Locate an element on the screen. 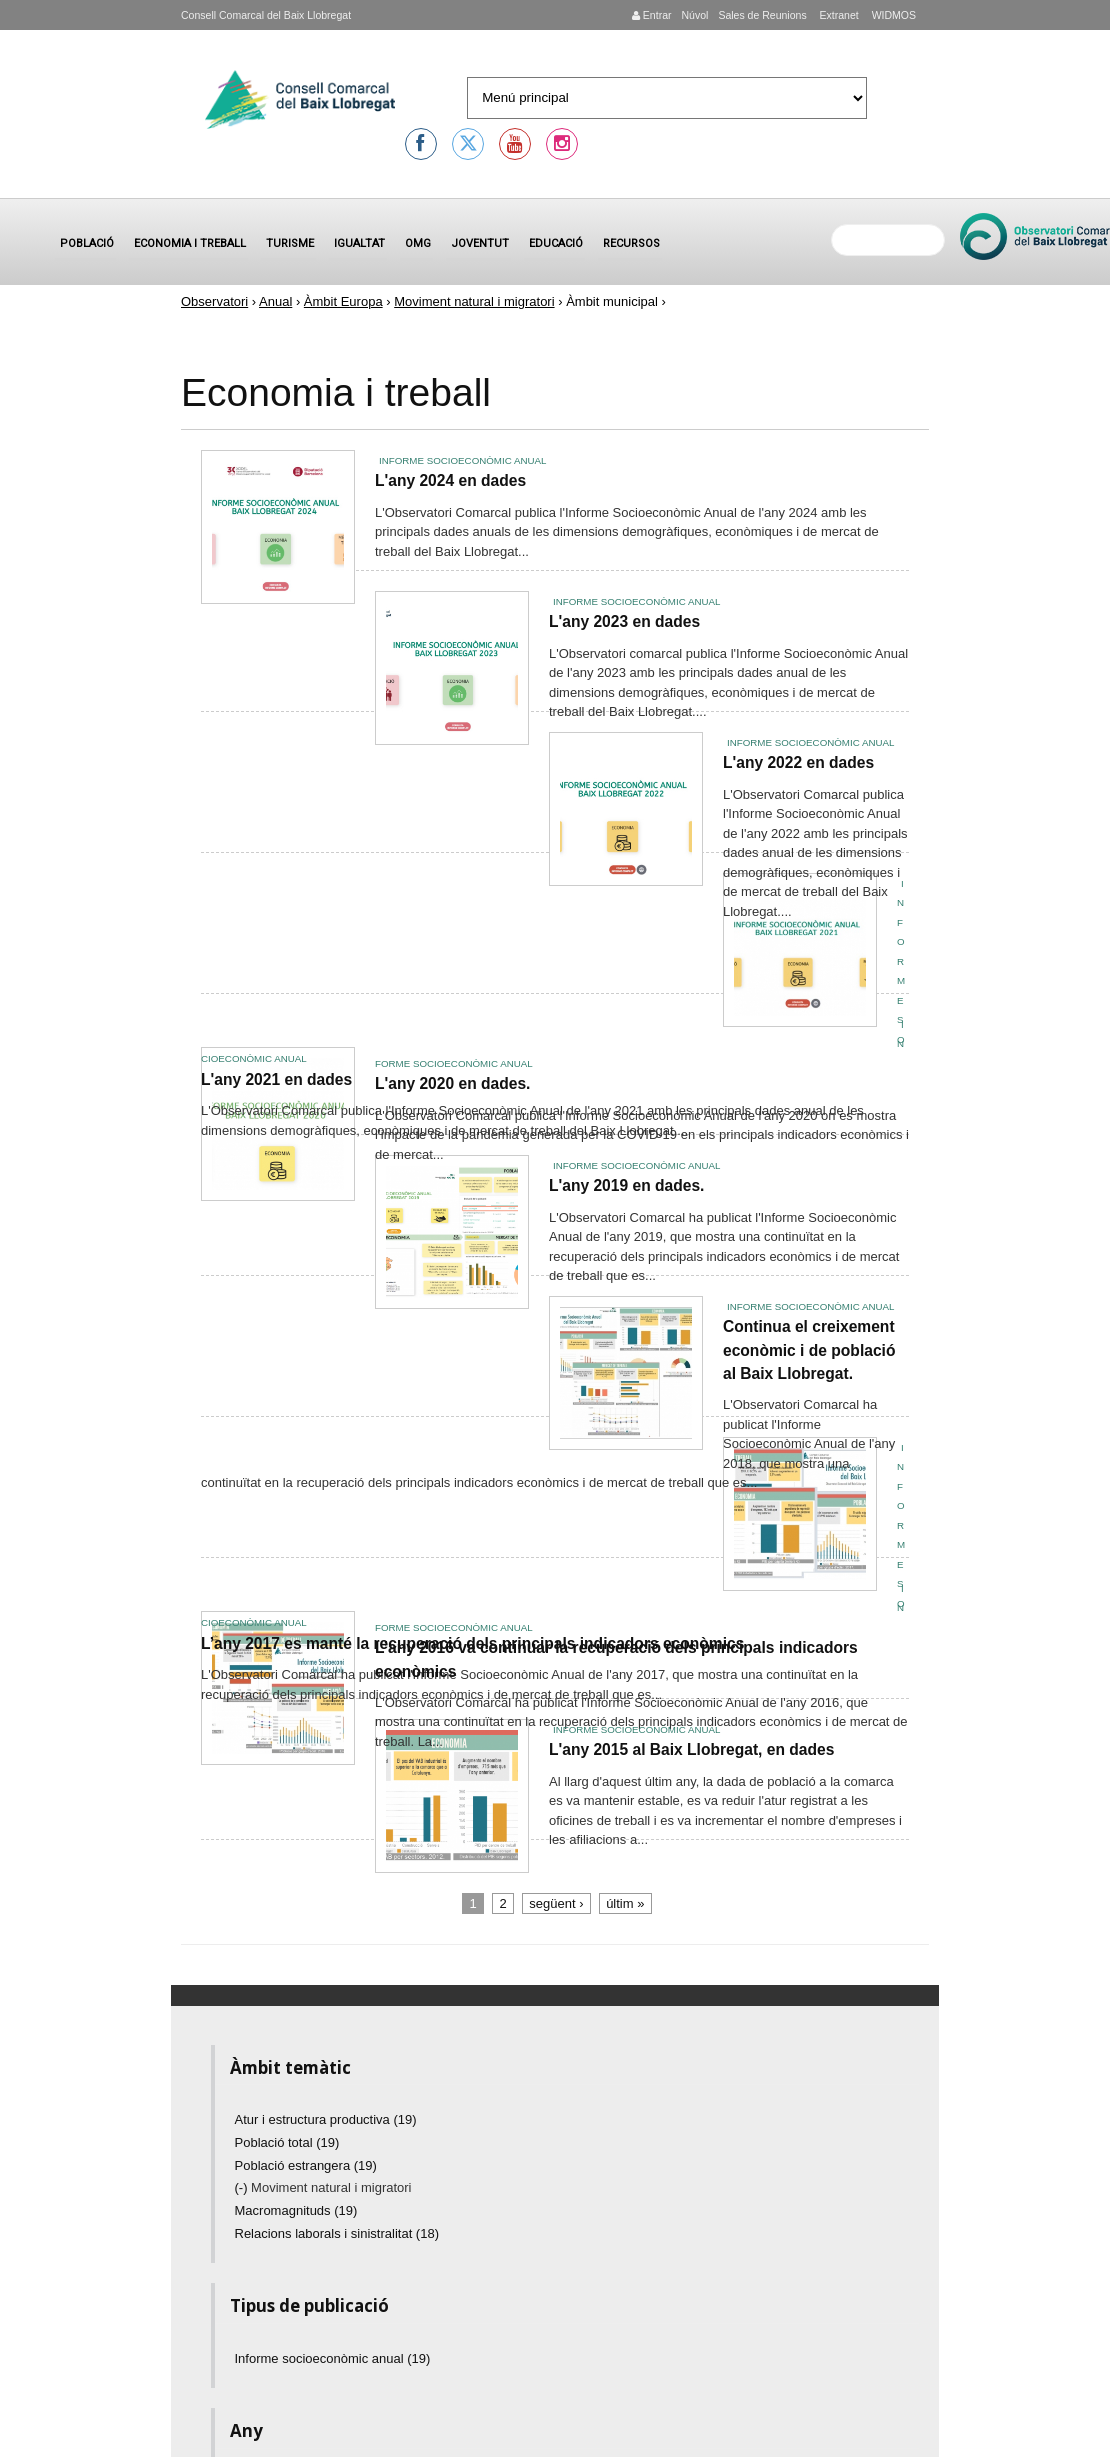  següent › is located at coordinates (556, 1903).